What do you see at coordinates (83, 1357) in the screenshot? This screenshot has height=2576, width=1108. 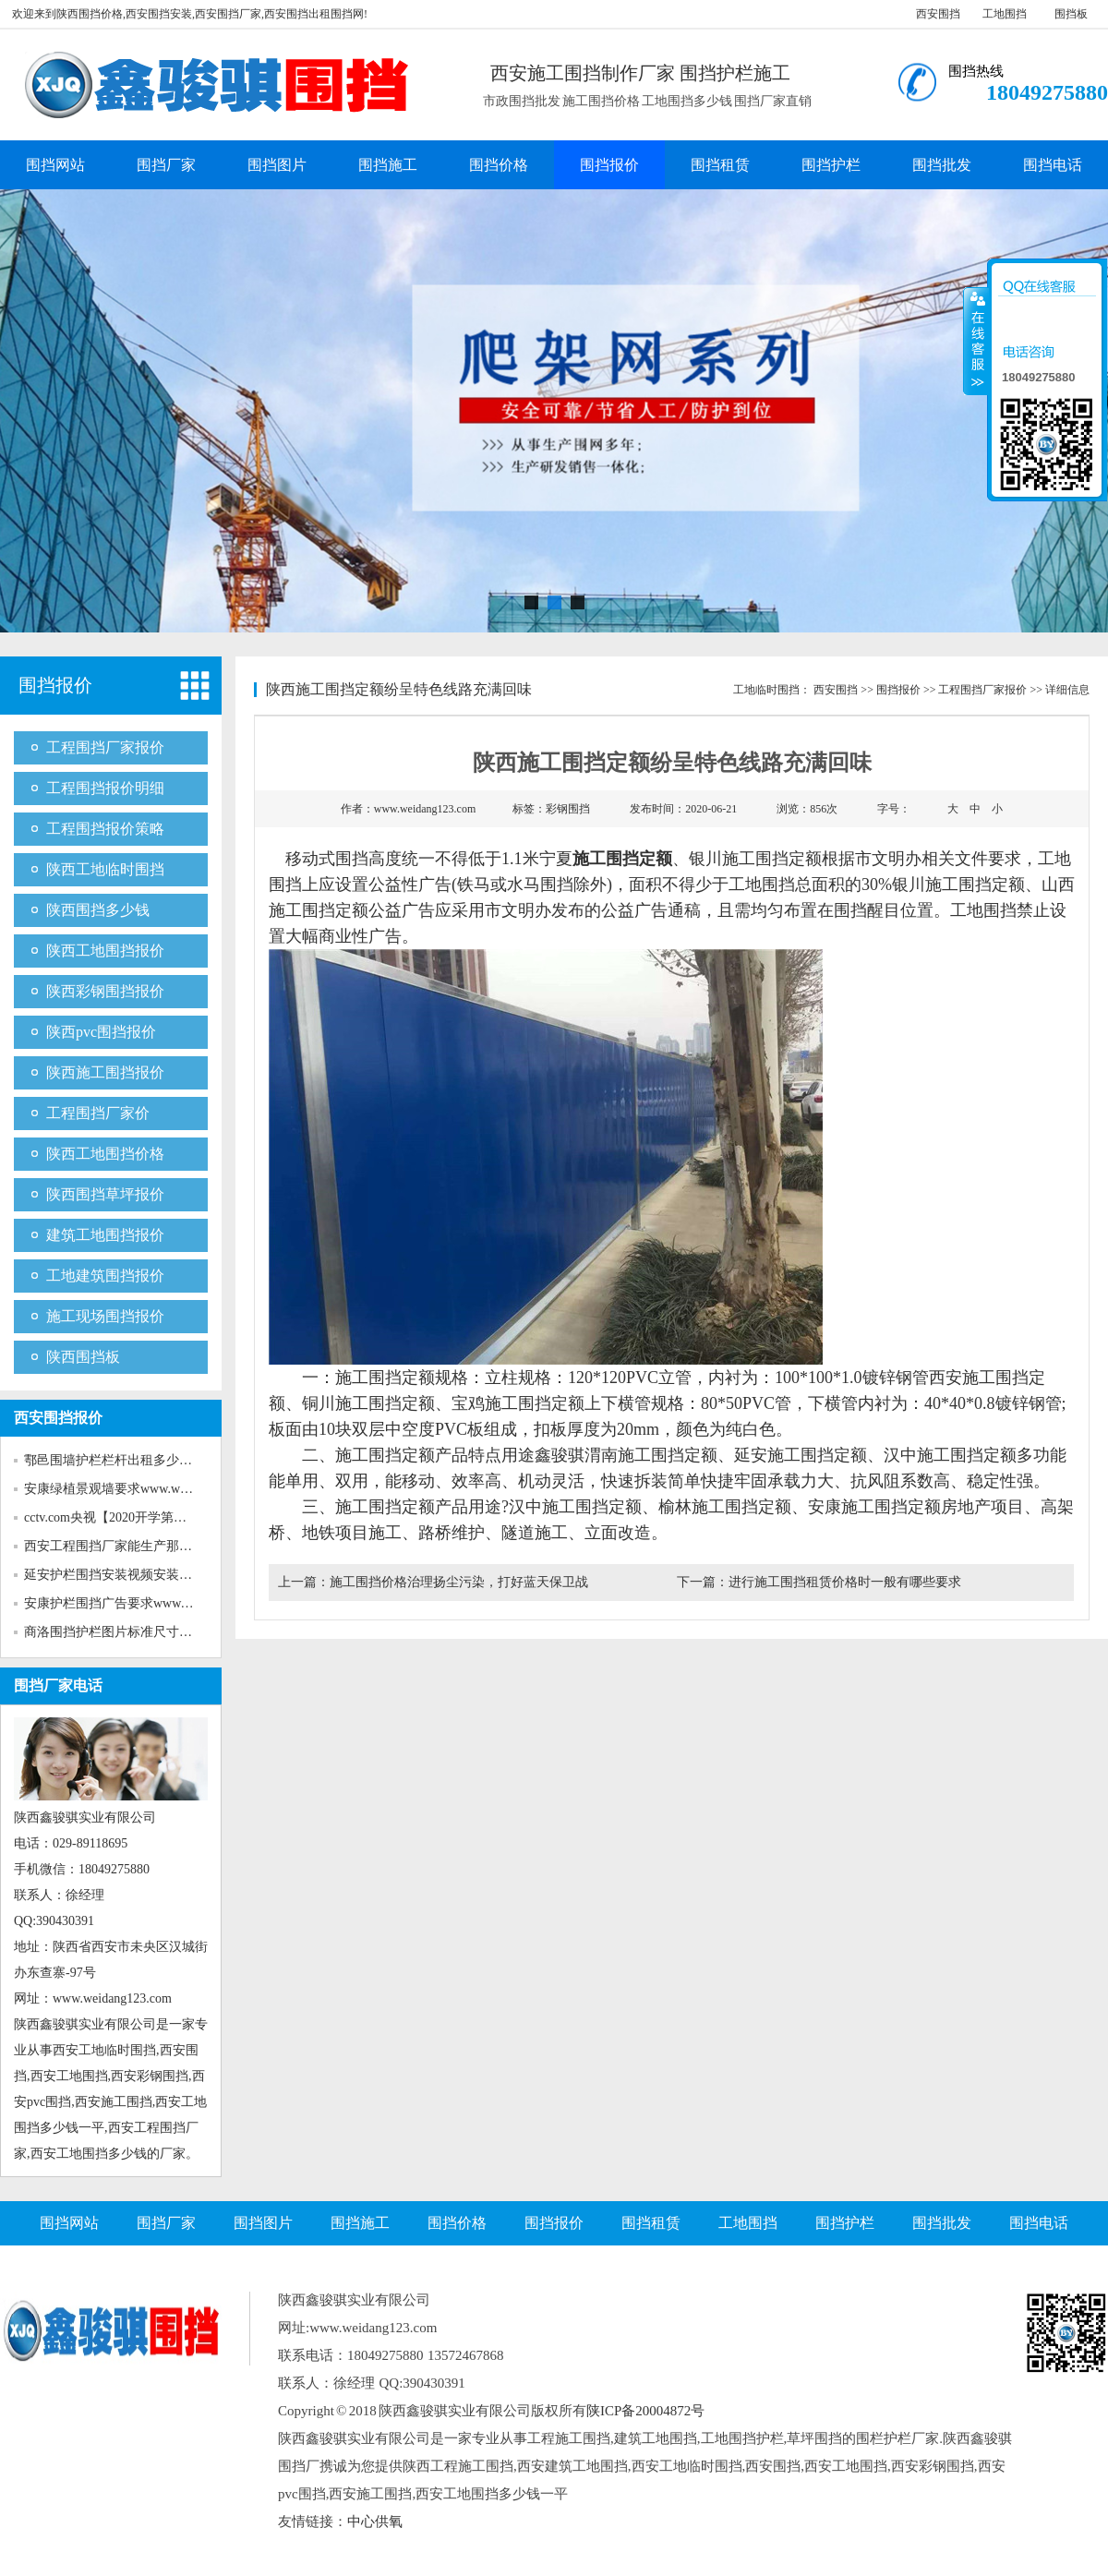 I see `陕西围挡板` at bounding box center [83, 1357].